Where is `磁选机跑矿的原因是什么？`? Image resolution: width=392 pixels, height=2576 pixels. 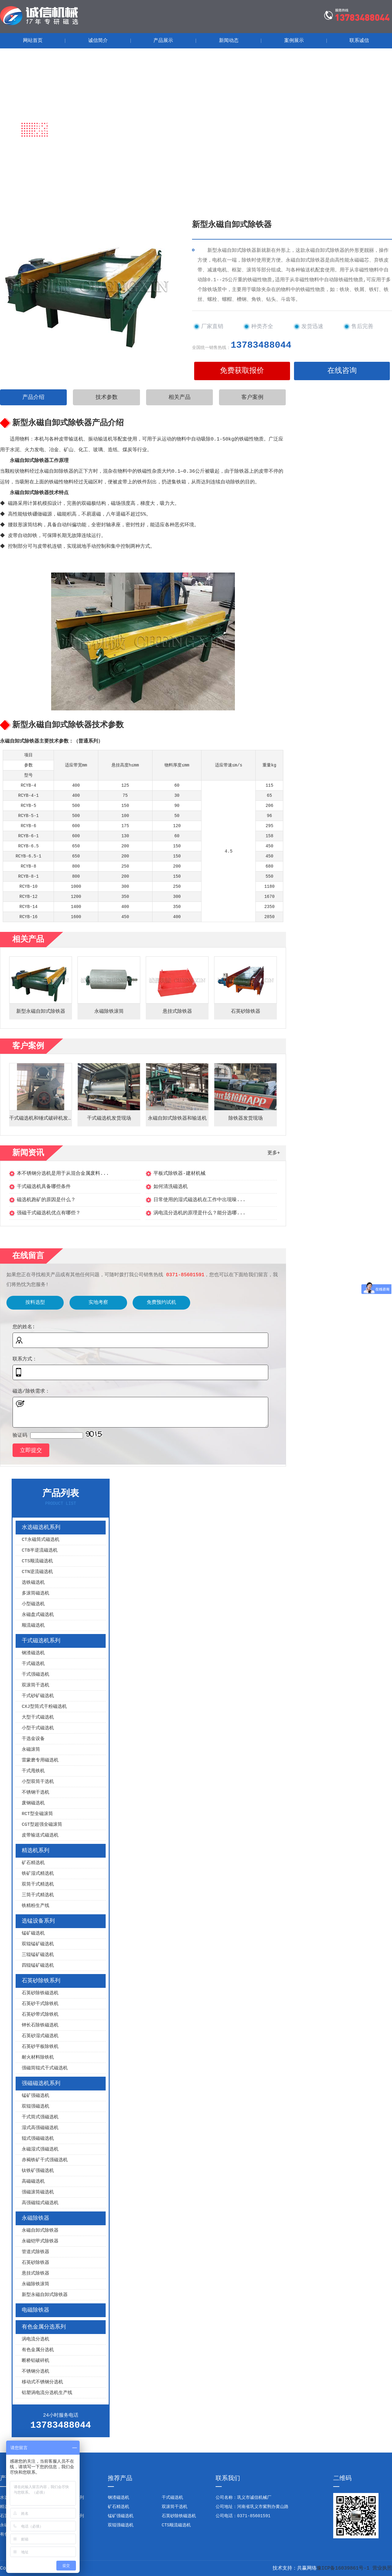
磁选机跑矿的原因是什么？ is located at coordinates (46, 1200).